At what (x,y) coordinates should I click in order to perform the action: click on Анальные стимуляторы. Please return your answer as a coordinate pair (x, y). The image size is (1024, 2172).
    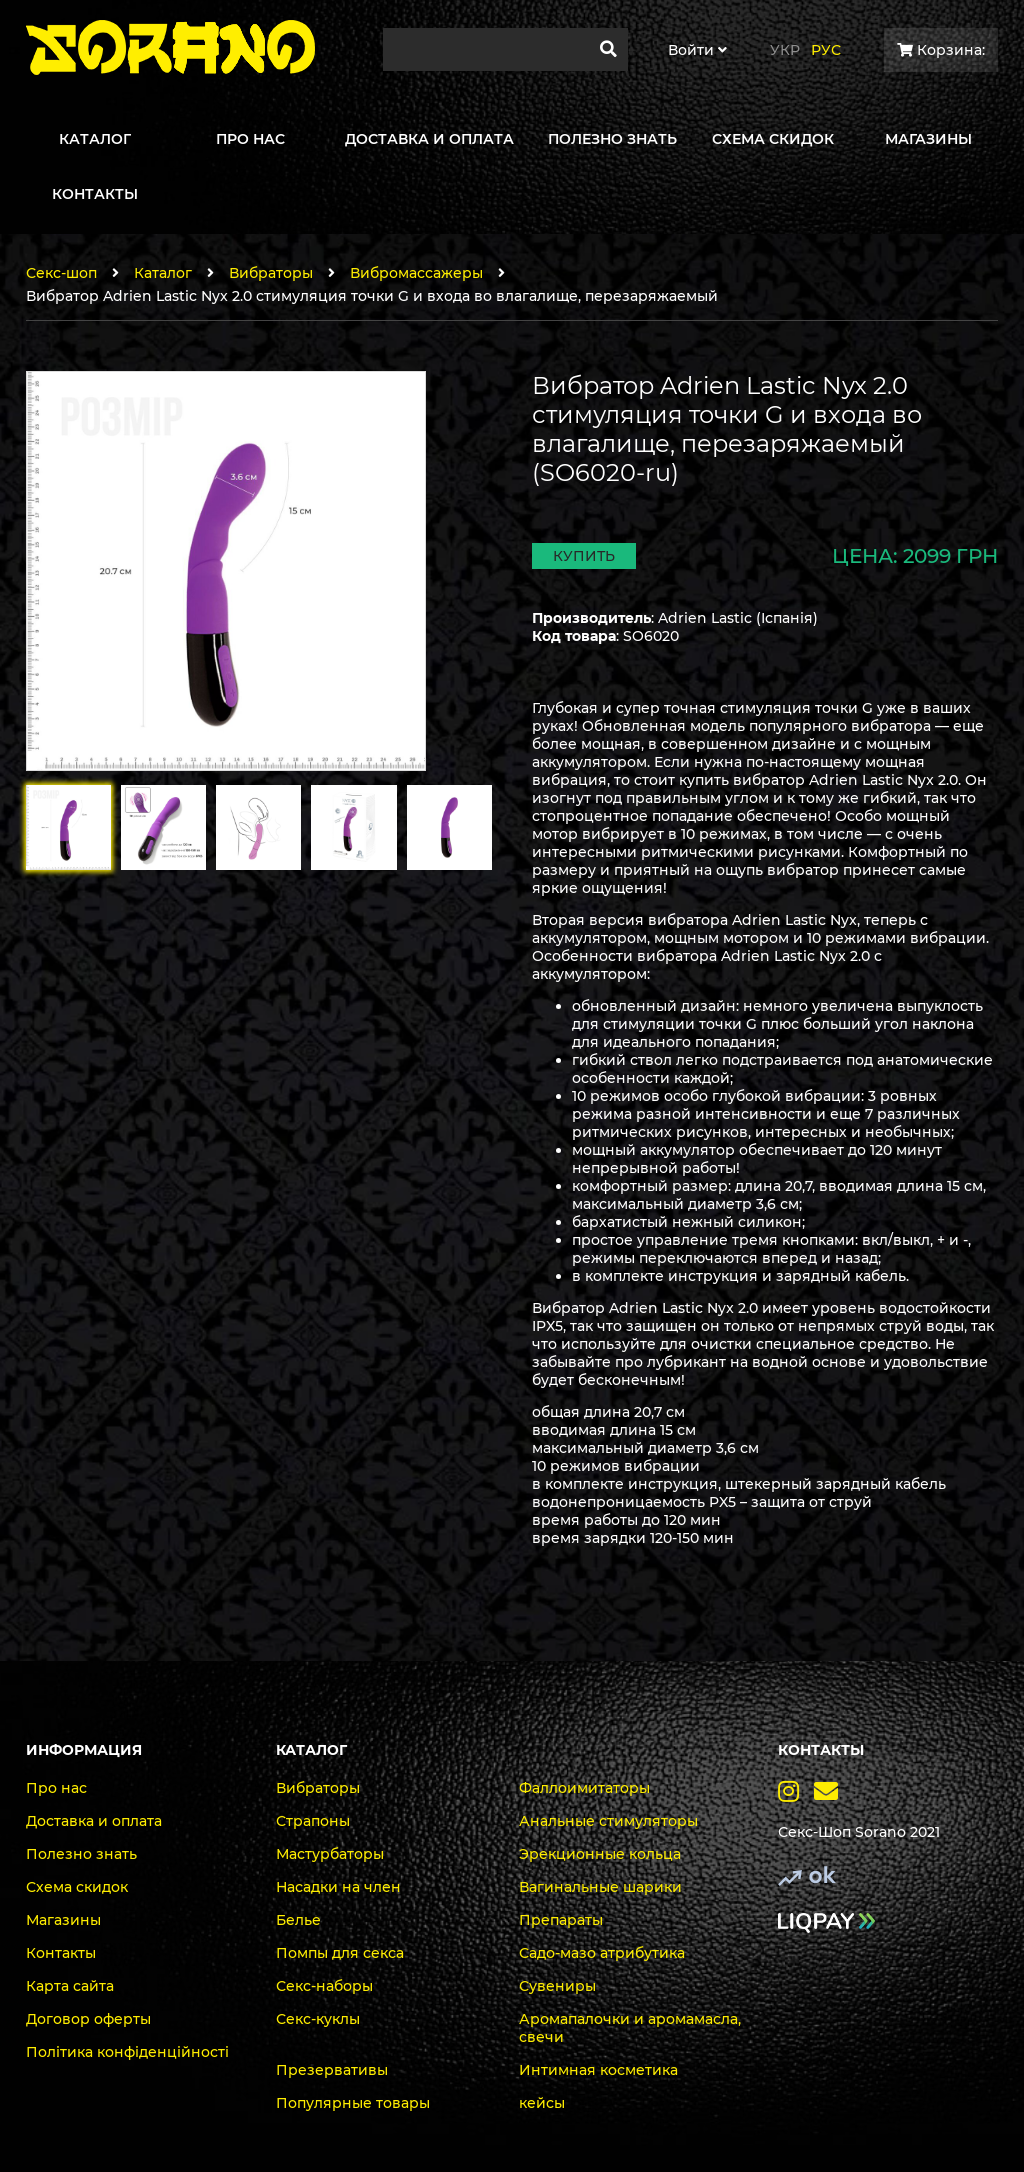
    Looking at the image, I should click on (608, 1821).